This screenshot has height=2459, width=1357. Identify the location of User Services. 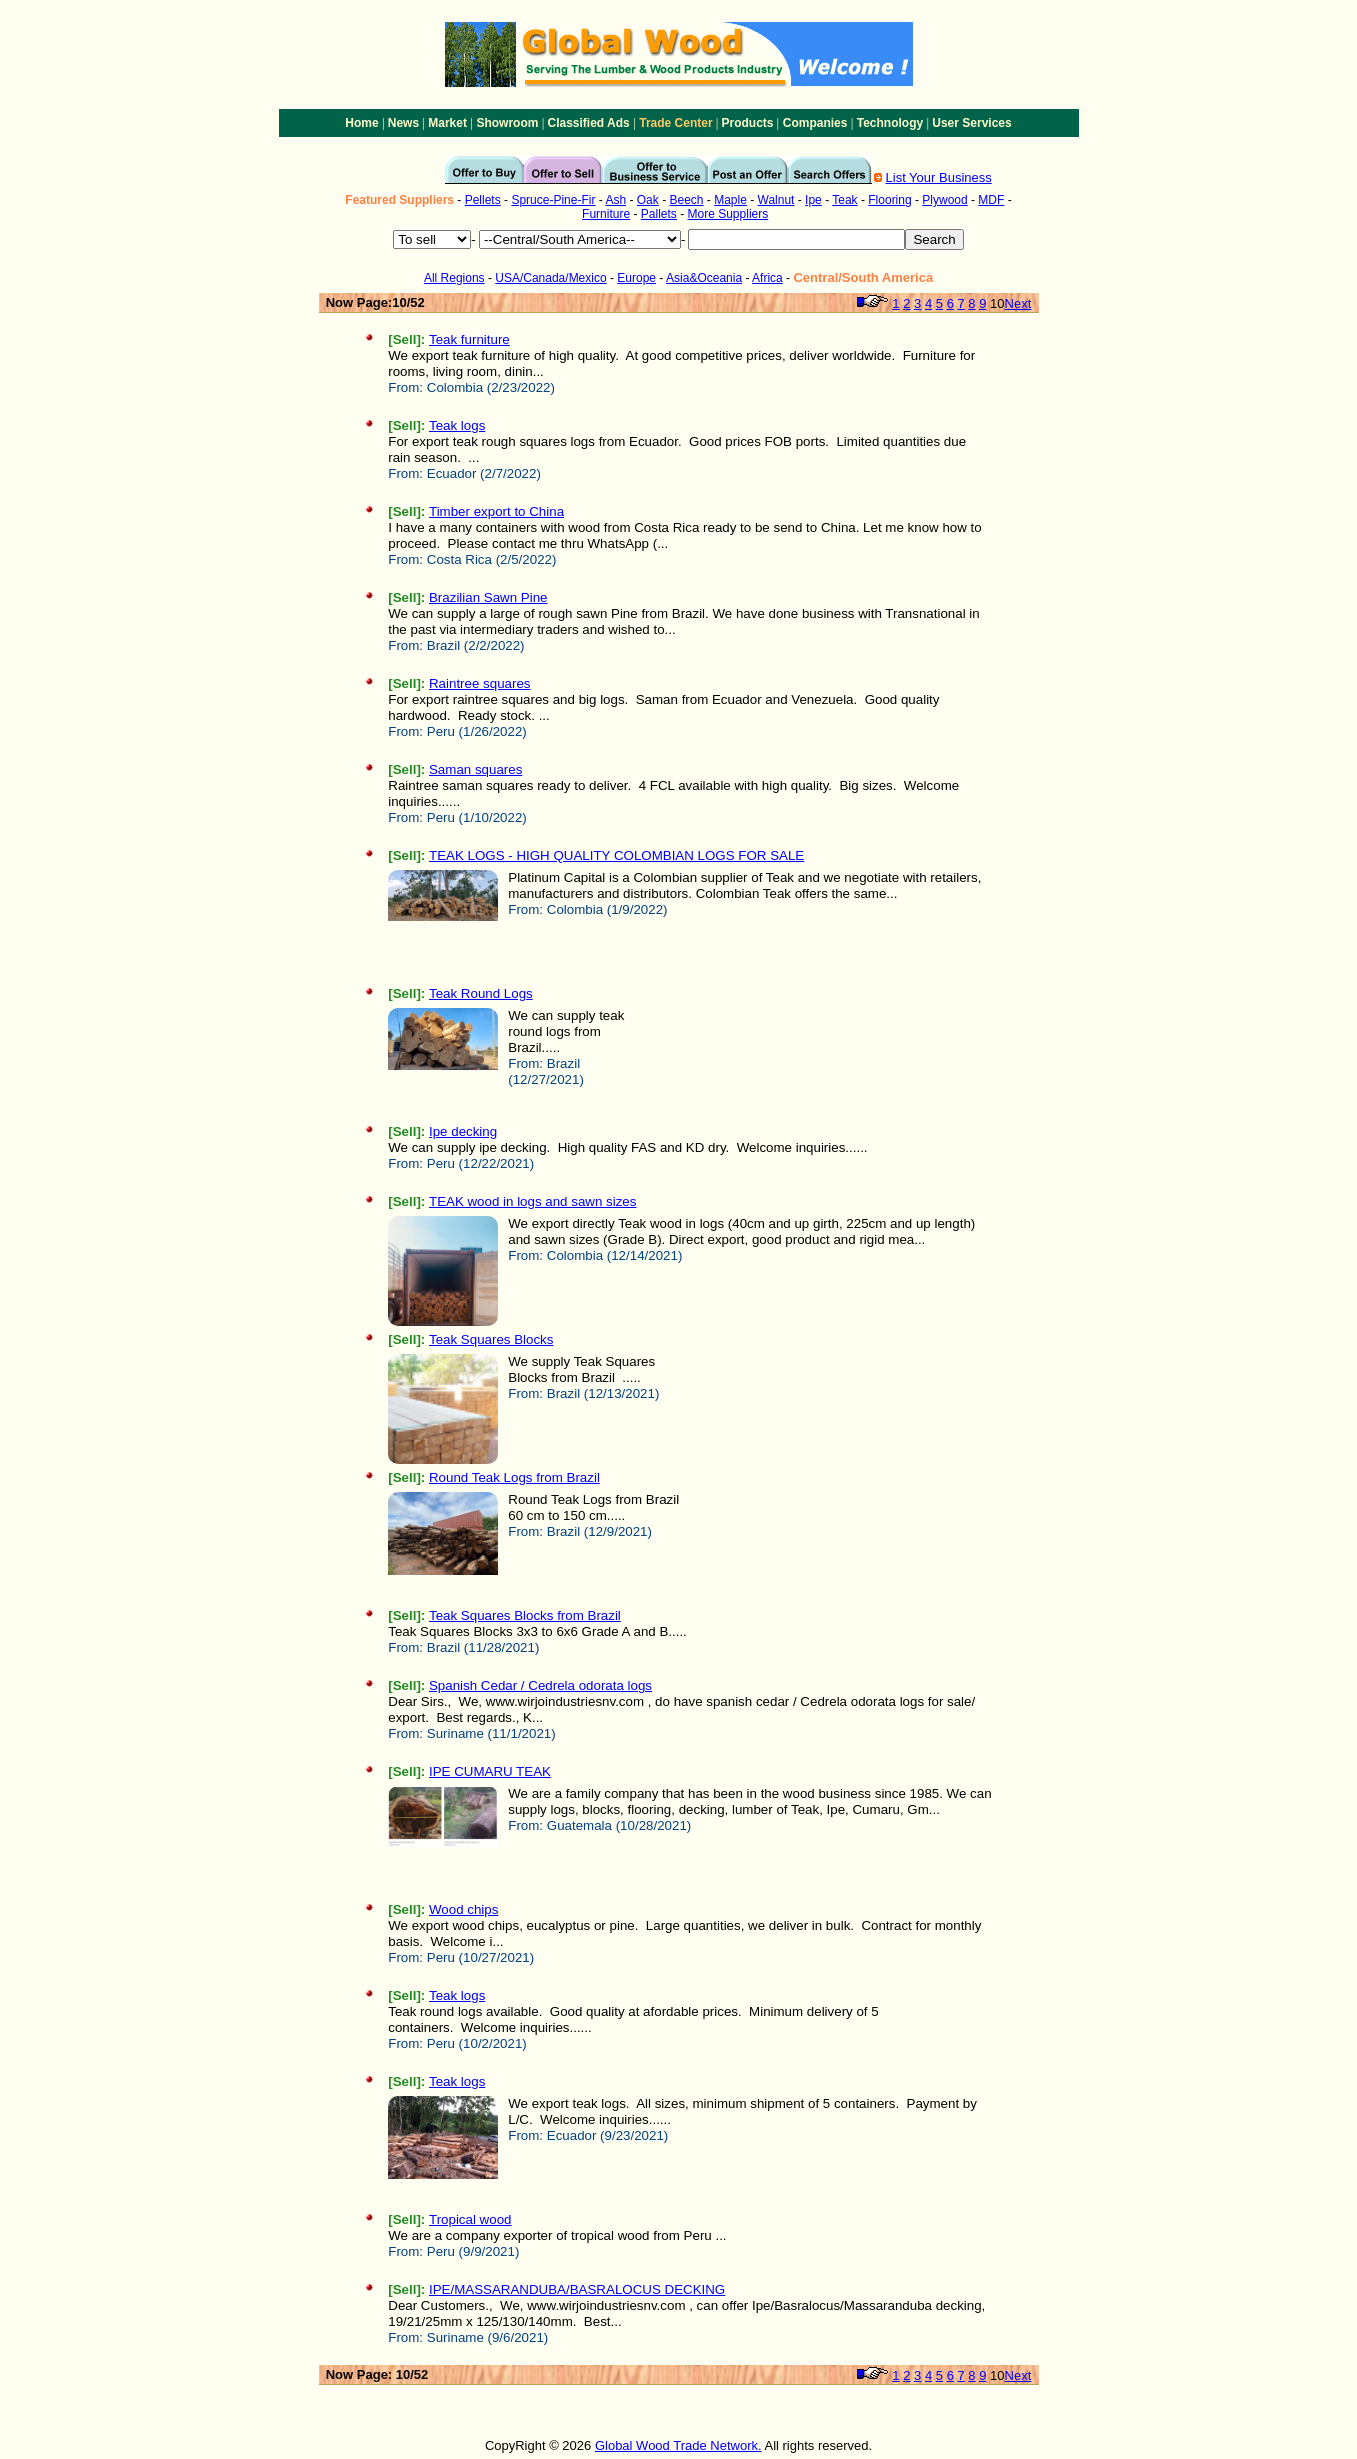
(971, 123).